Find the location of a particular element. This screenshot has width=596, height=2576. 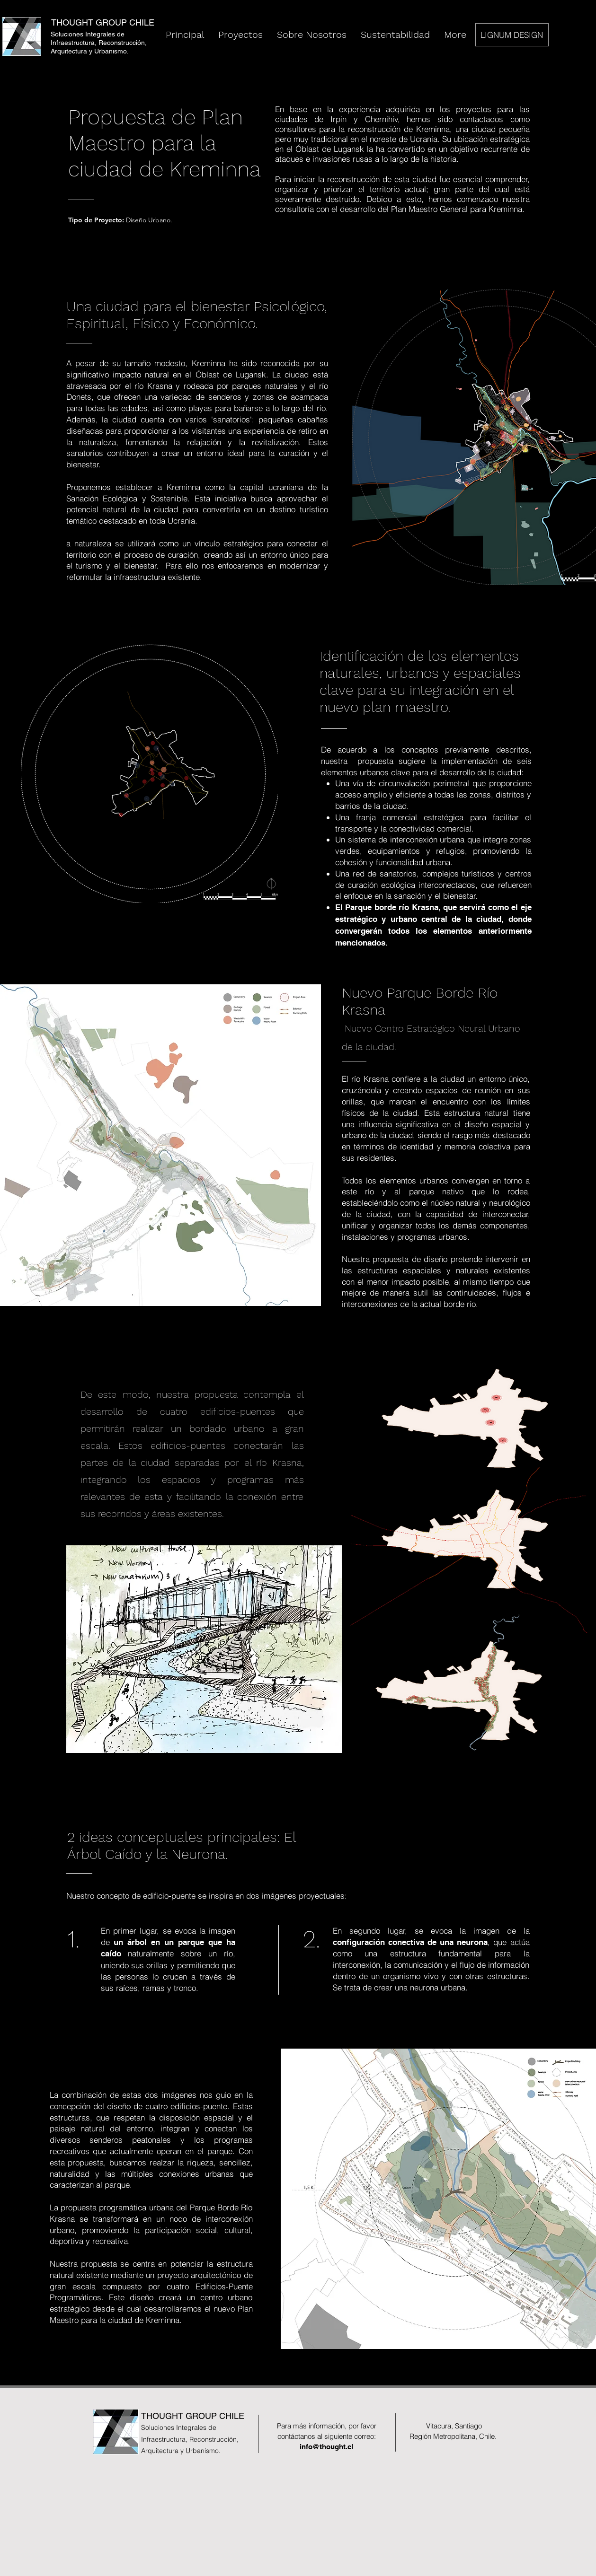

info@thought.cl is located at coordinates (326, 2447).